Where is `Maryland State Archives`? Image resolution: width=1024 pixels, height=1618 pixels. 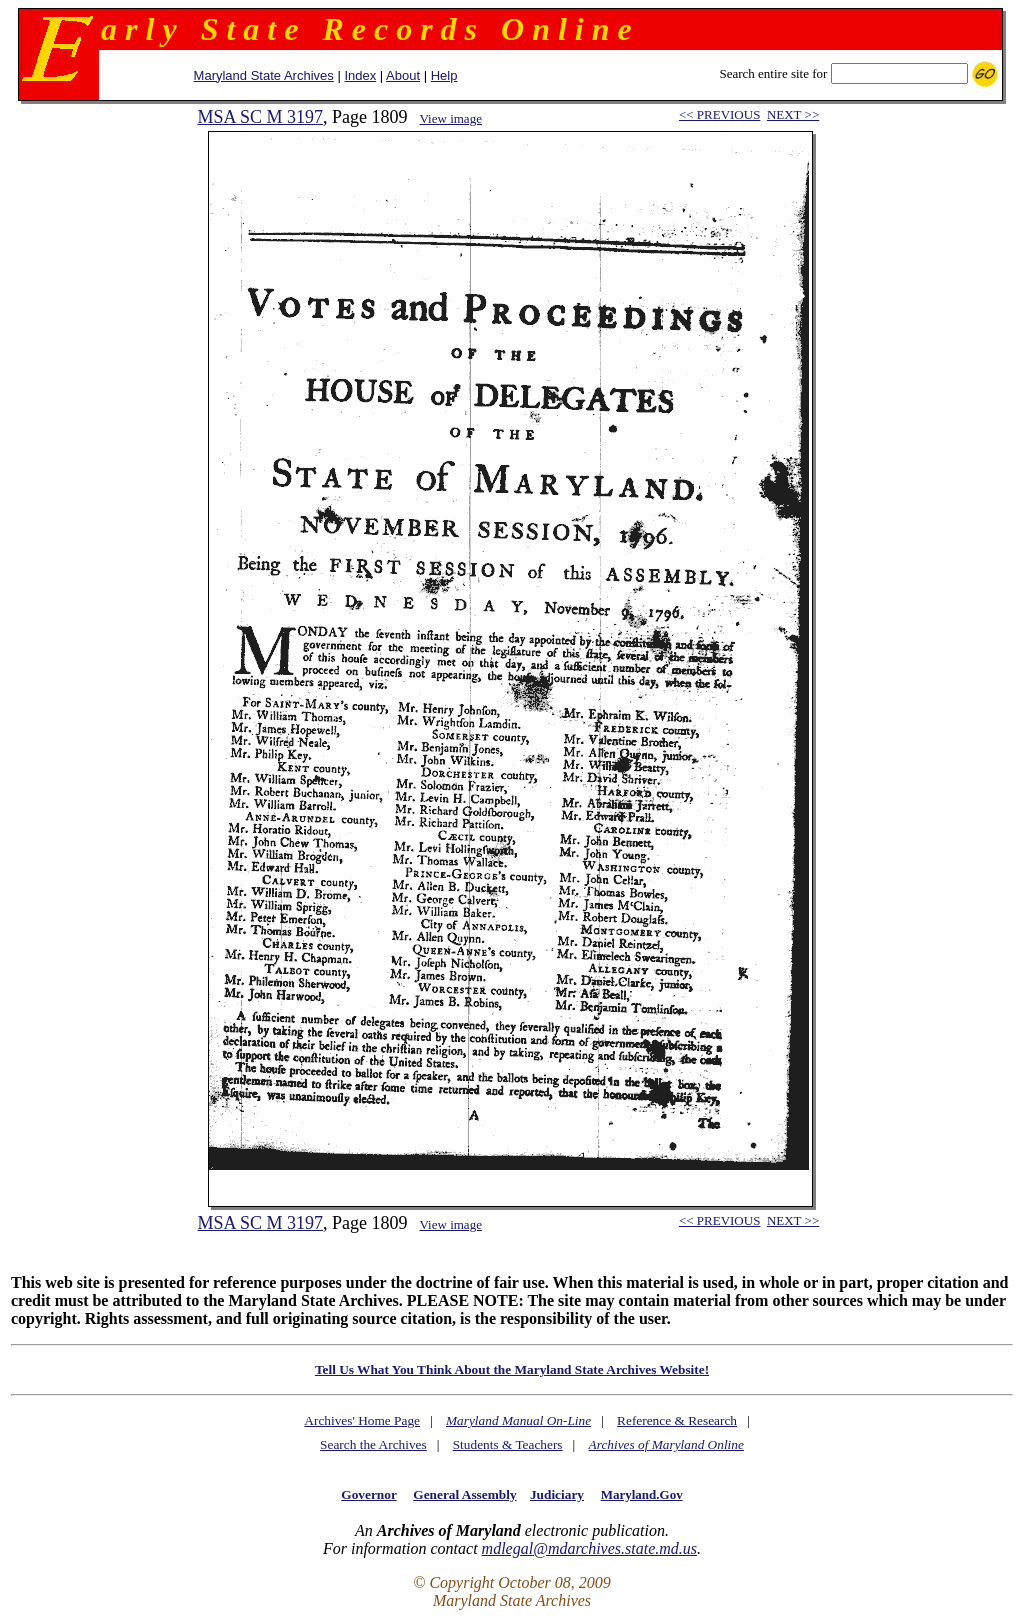
Maryland State Archives is located at coordinates (264, 75).